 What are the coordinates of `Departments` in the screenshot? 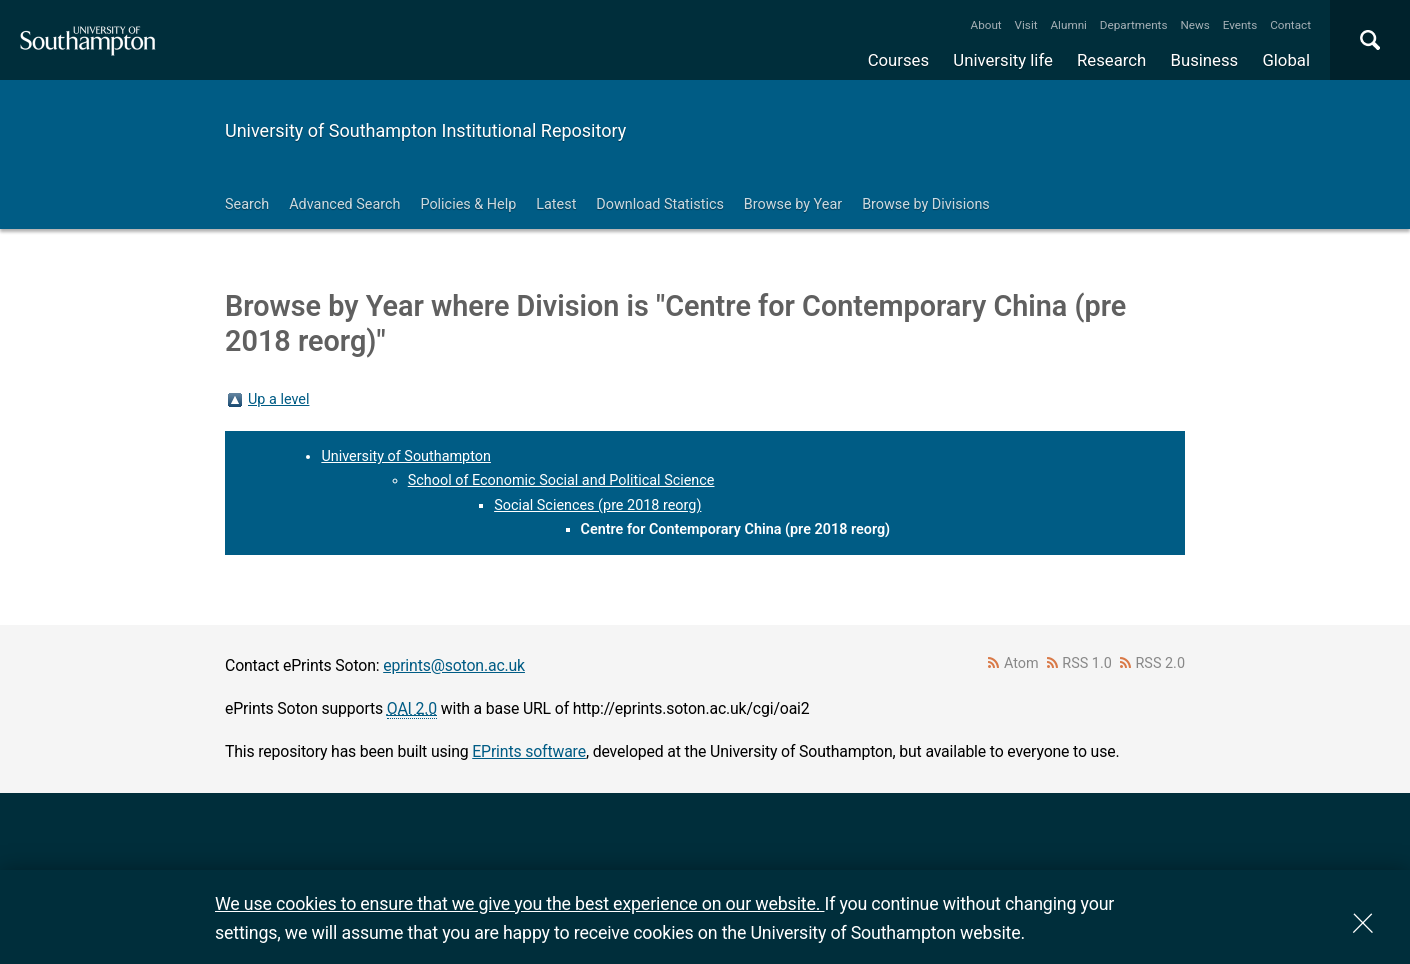 It's located at (1134, 25).